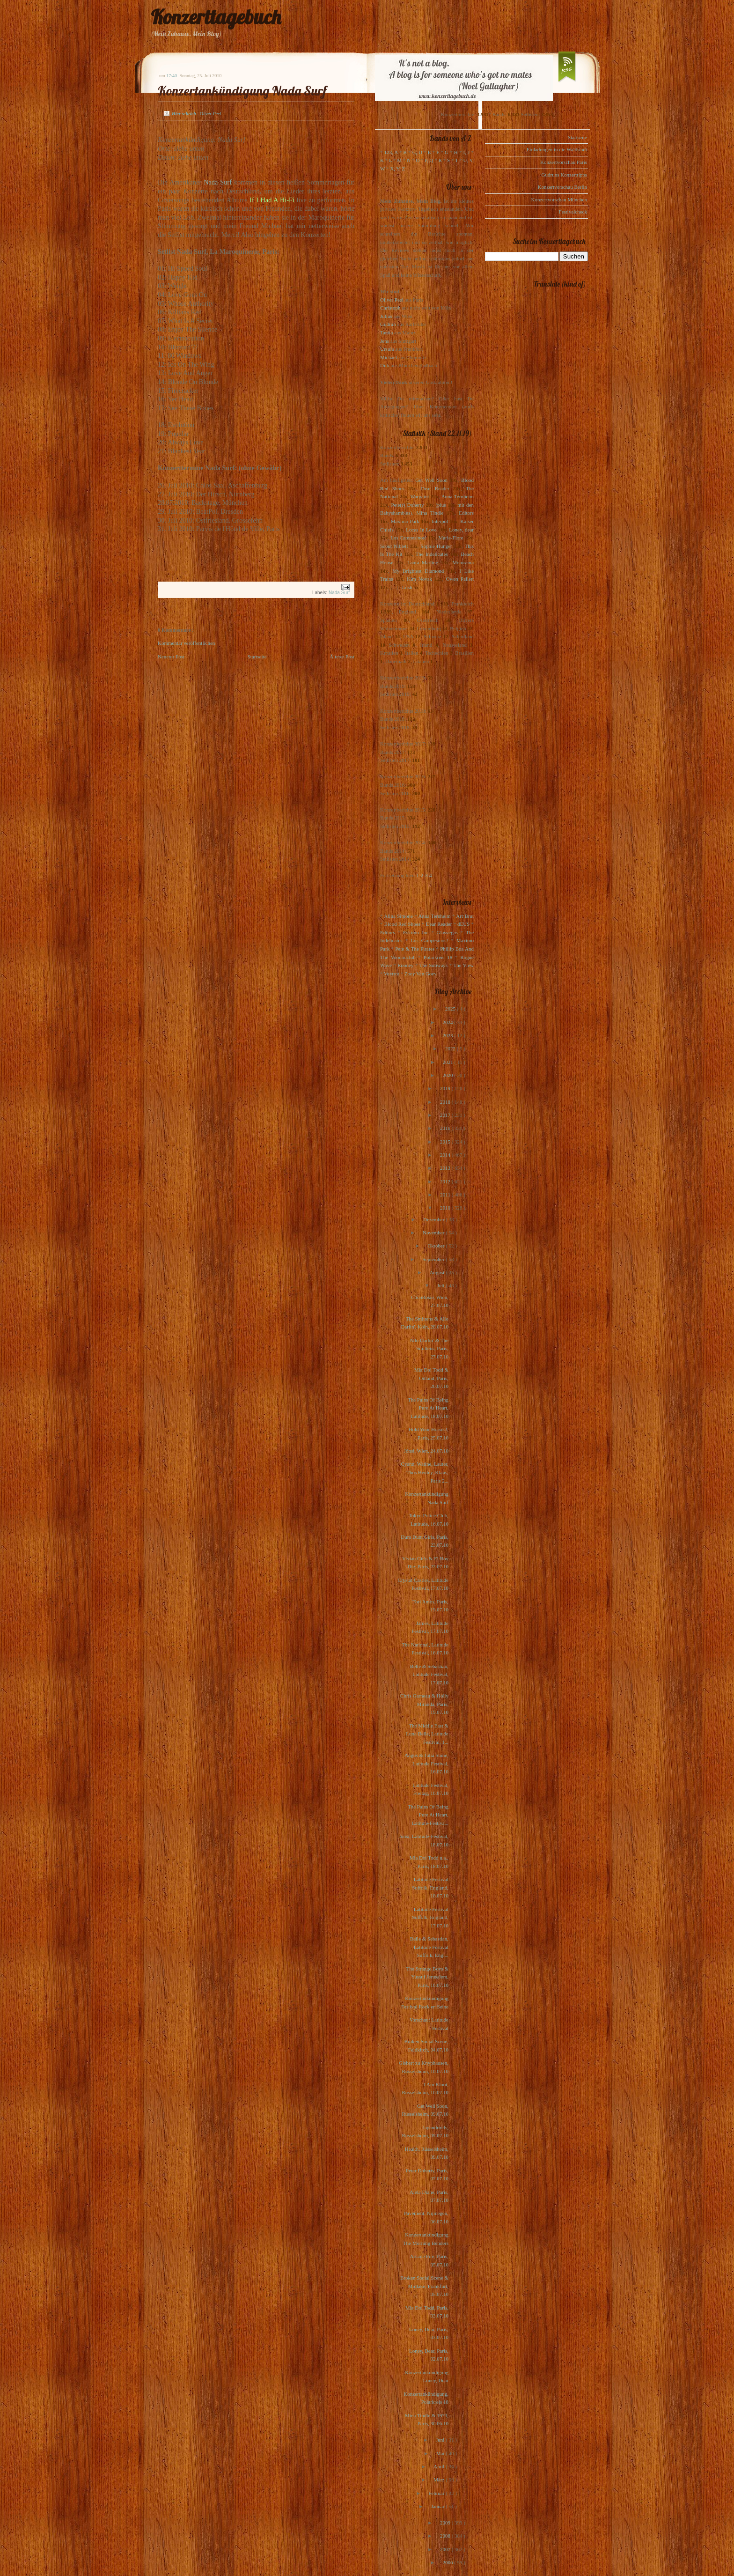 The height and width of the screenshot is (2576, 734). I want to click on Mina Tindle, so click(429, 513).